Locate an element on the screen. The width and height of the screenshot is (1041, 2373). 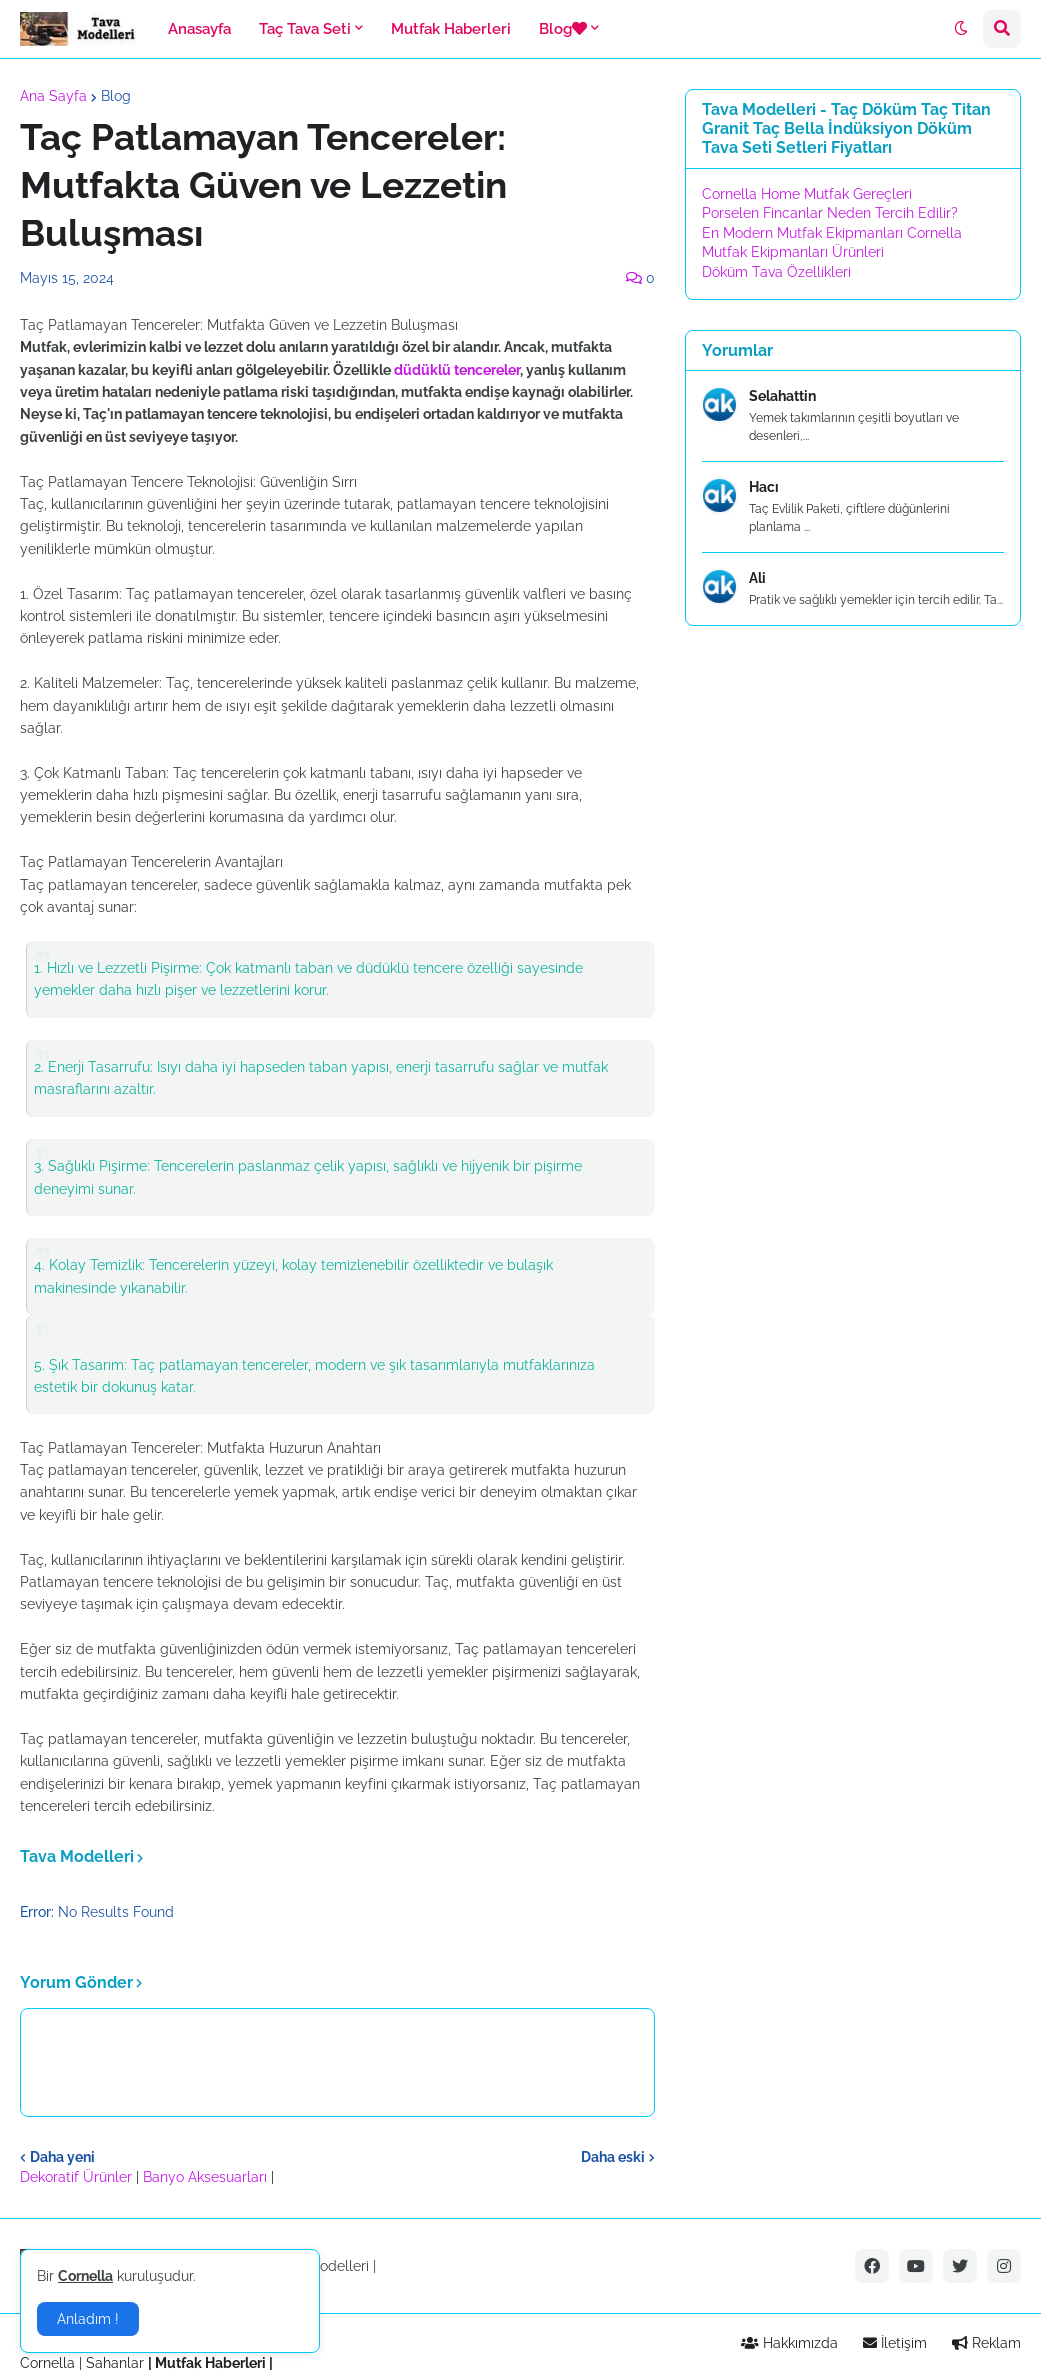
Döküm Tava Özellikleri is located at coordinates (776, 272).